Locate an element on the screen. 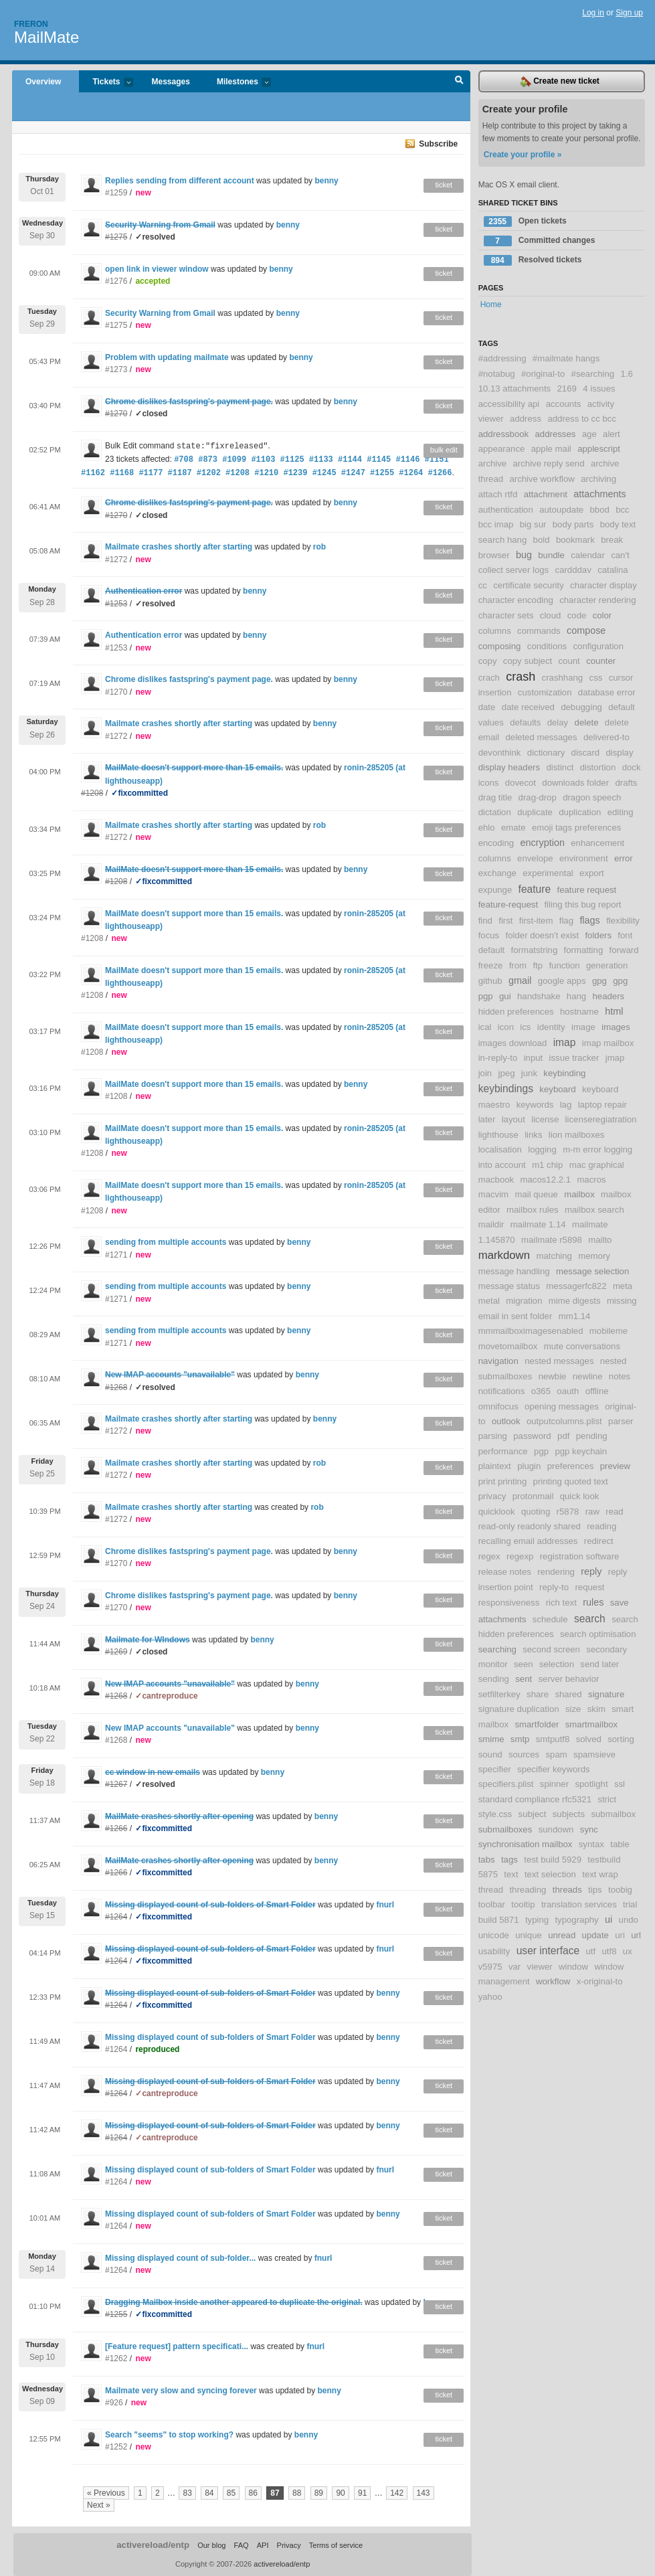  reading is located at coordinates (601, 1526).